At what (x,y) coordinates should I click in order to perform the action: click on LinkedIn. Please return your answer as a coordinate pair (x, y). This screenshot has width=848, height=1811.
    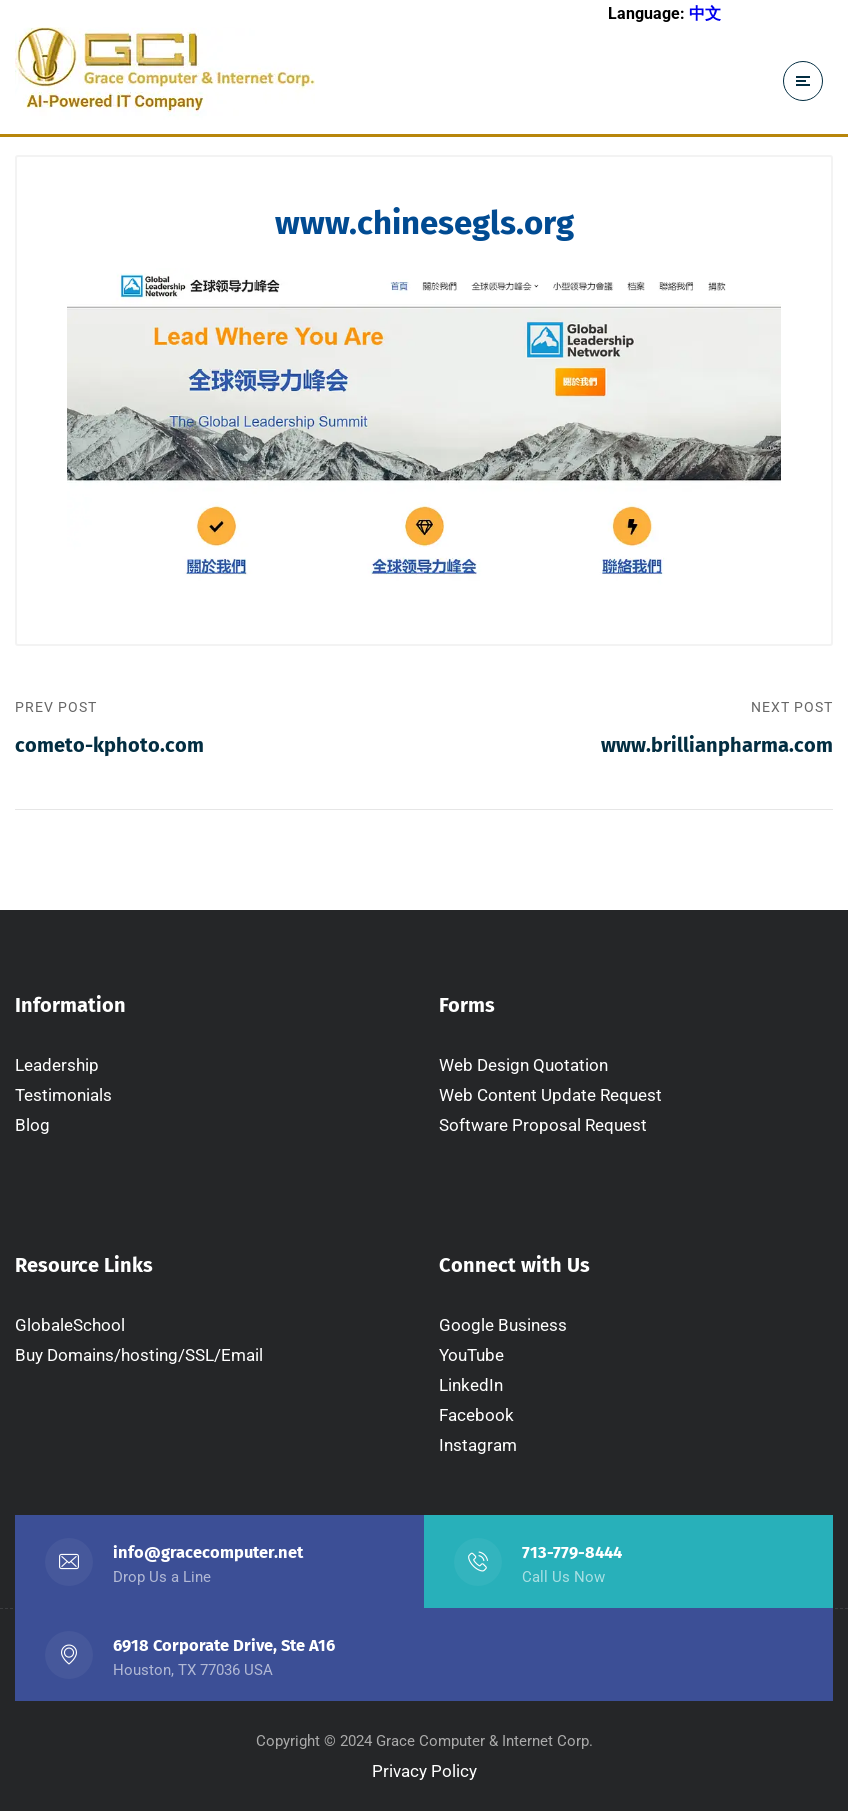
    Looking at the image, I should click on (471, 1385).